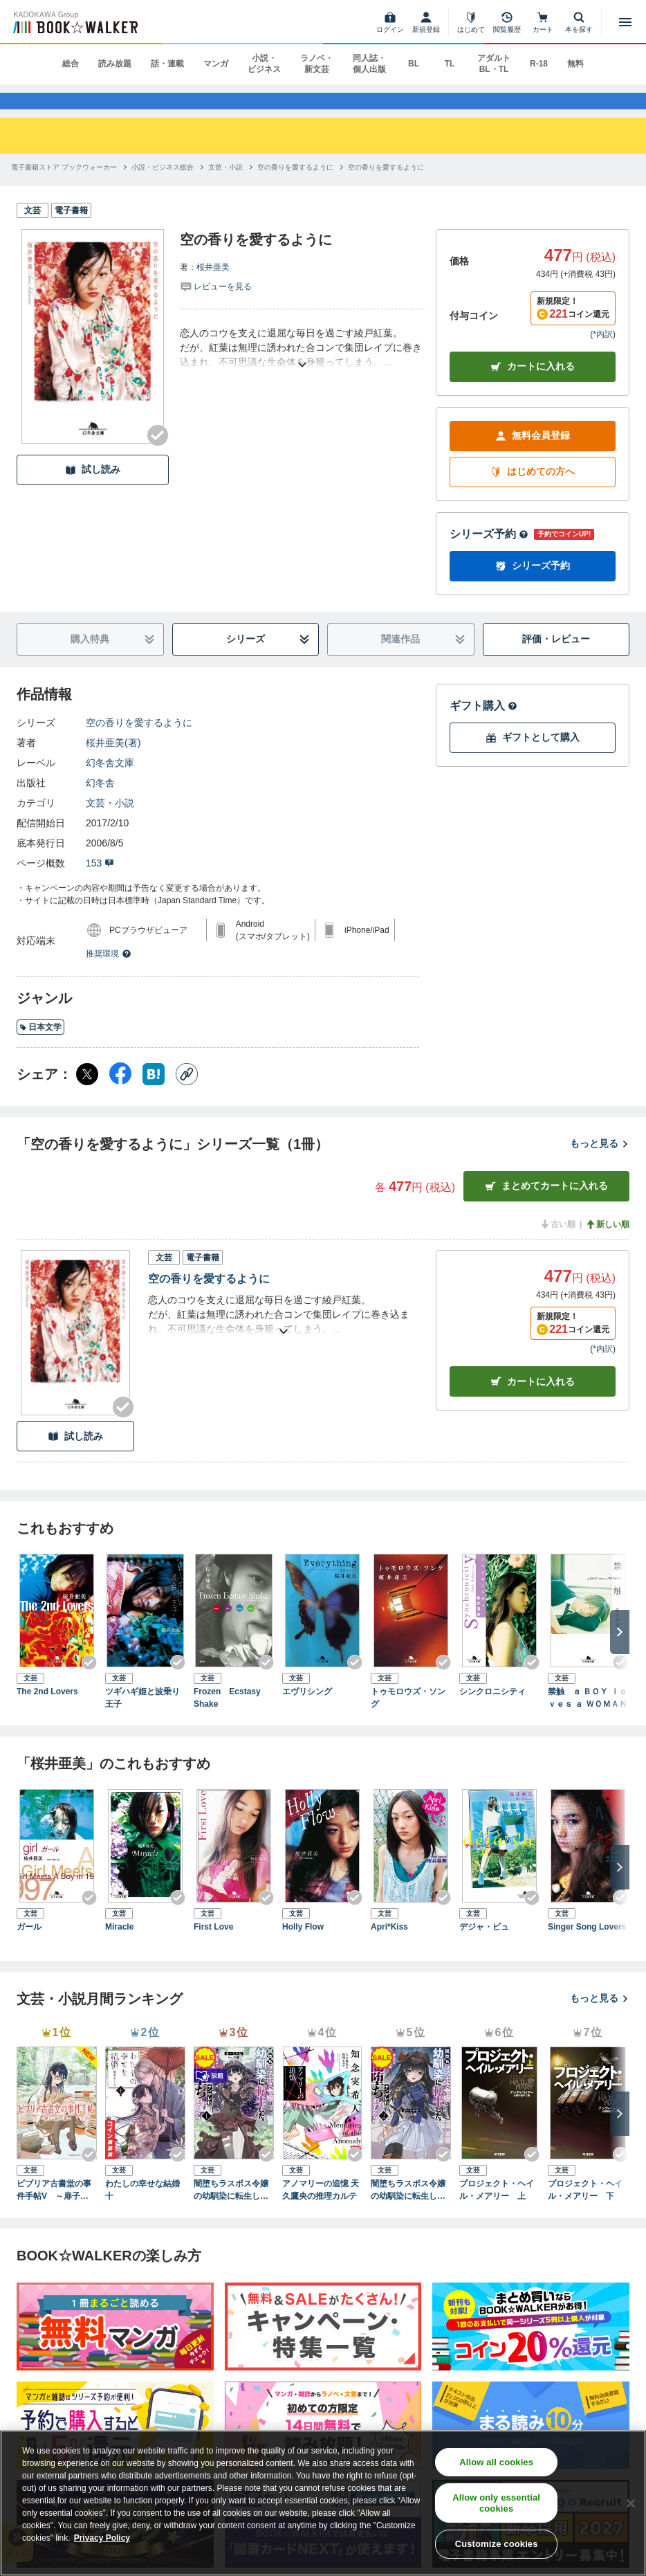  I want to click on 小説・ビジネス, so click(264, 63).